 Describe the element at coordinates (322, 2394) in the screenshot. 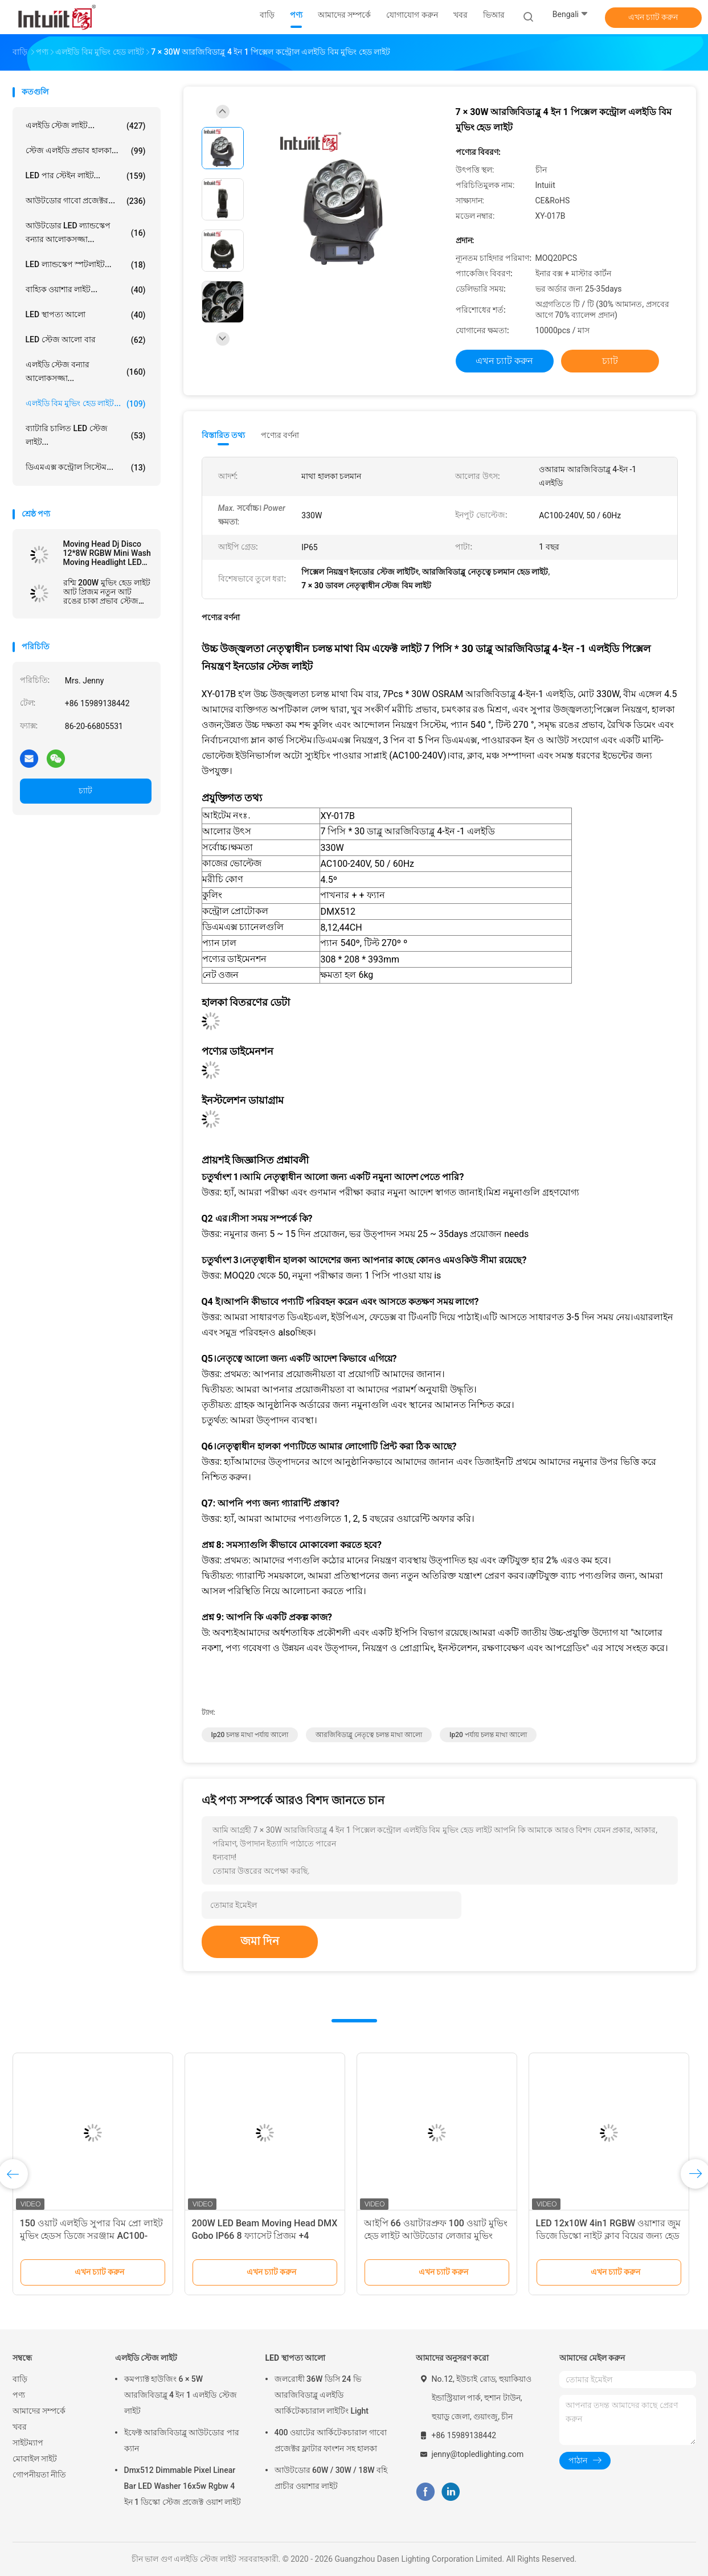

I see `জলরোধী 36W ডিসি 24 ভি আরজিবিডাব্লু এলইডি আর্কিটেকচারাল লাইটিং Light` at that location.